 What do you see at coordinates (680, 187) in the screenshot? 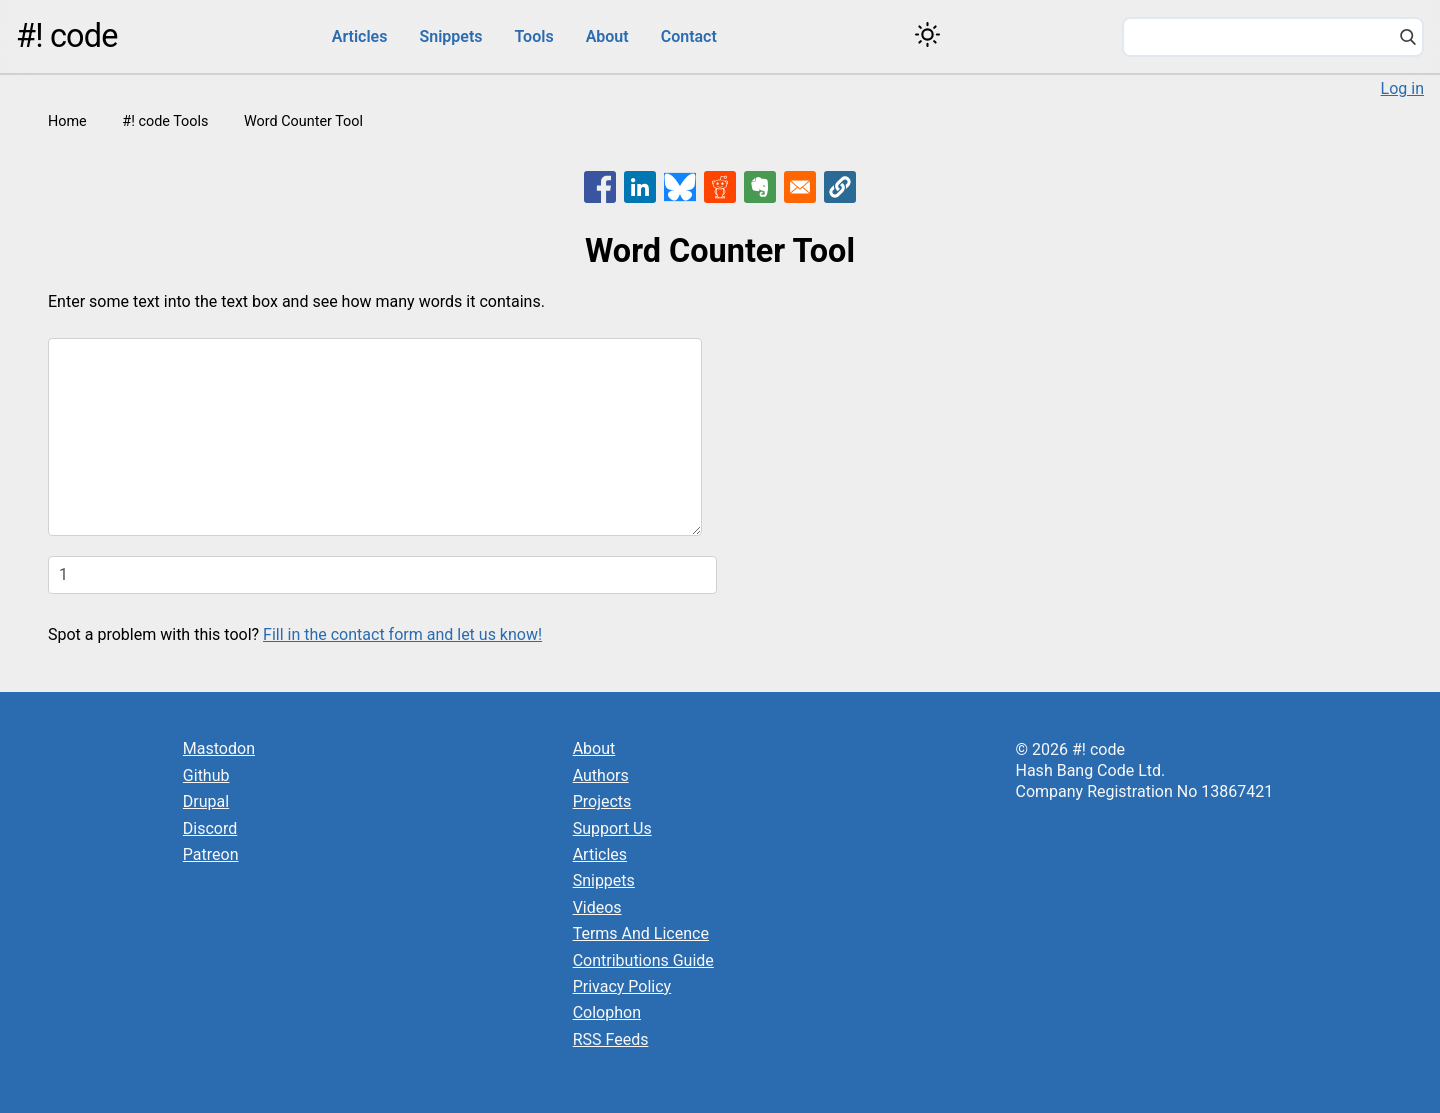
I see `[Share to Bluesky]` at bounding box center [680, 187].